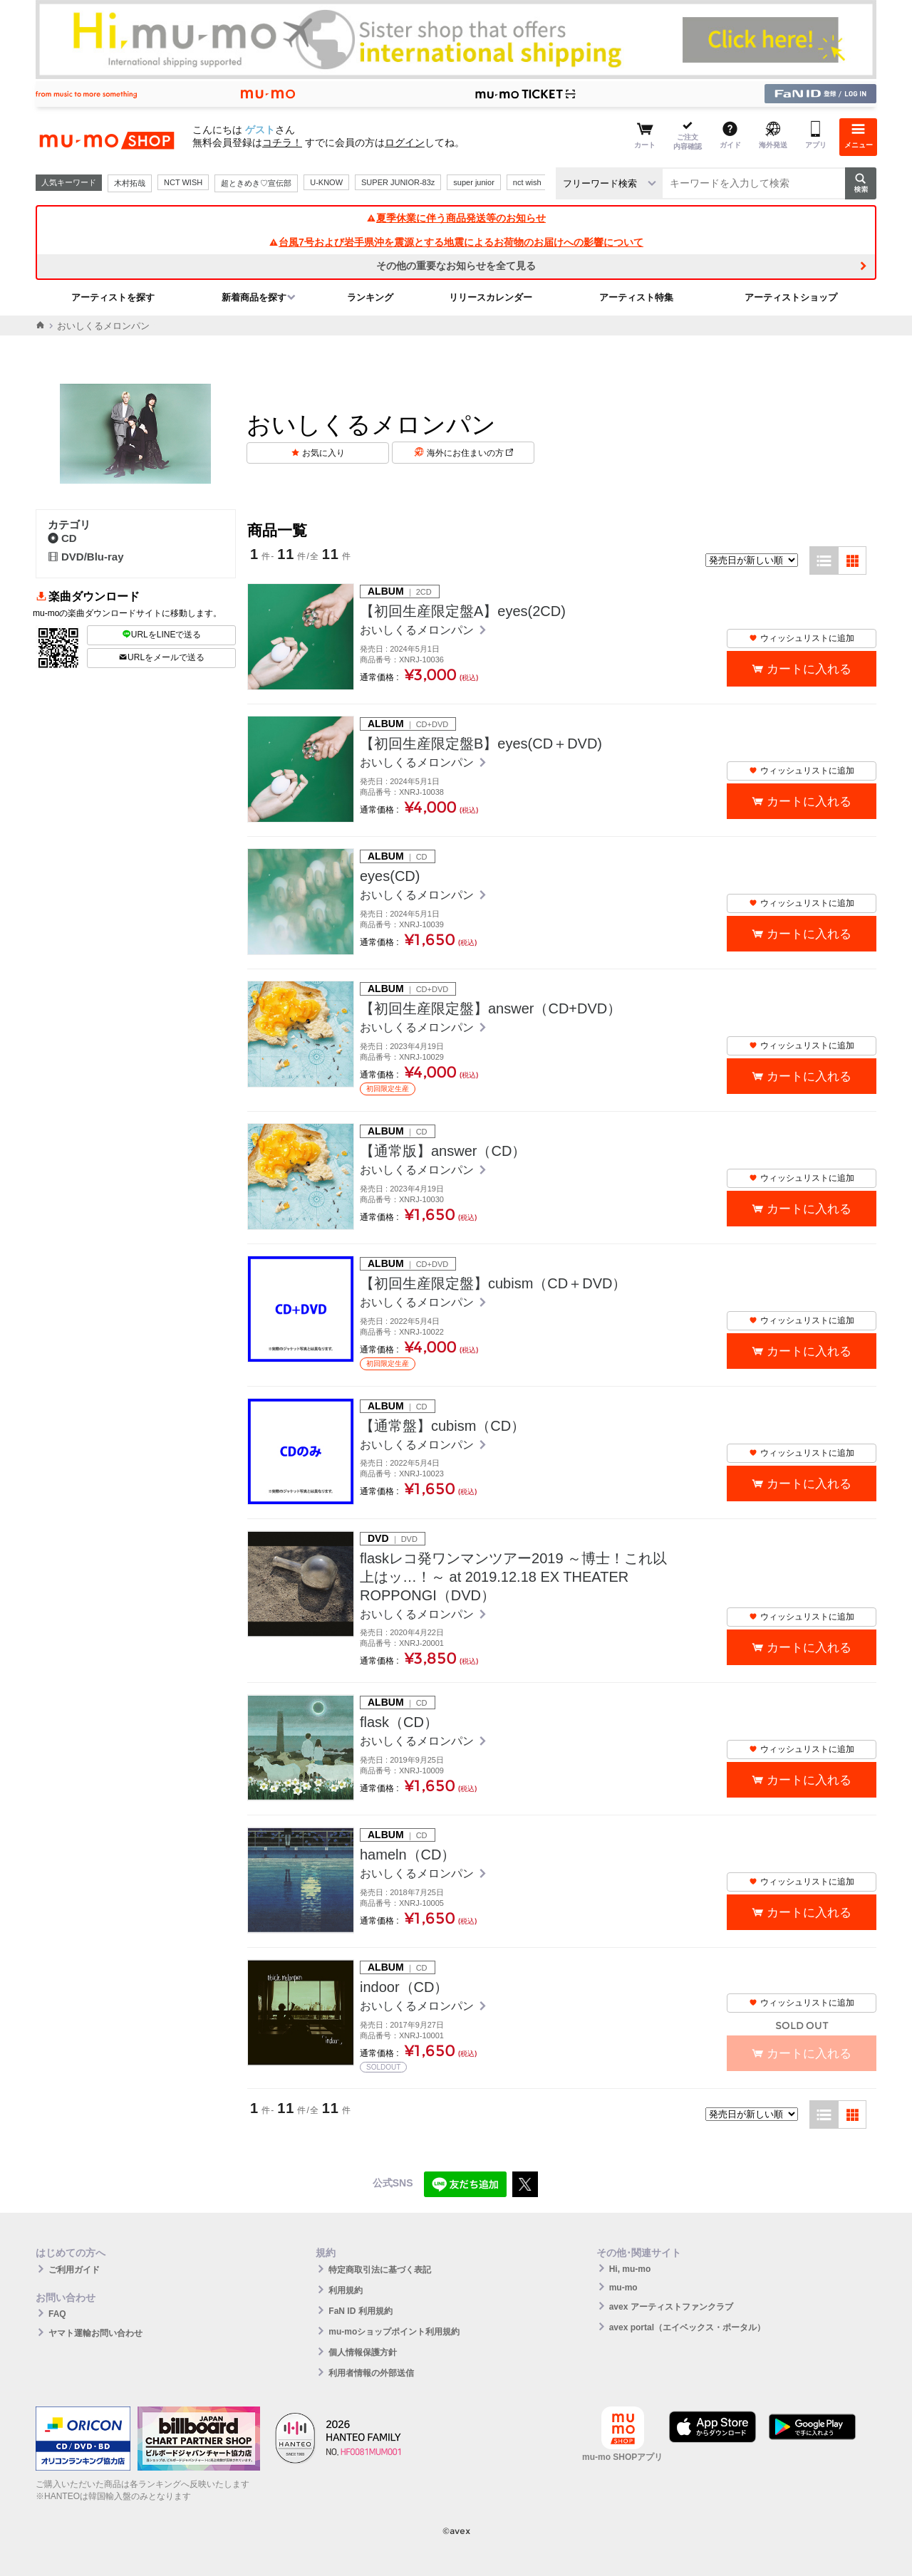  I want to click on mu-mo, so click(623, 2288).